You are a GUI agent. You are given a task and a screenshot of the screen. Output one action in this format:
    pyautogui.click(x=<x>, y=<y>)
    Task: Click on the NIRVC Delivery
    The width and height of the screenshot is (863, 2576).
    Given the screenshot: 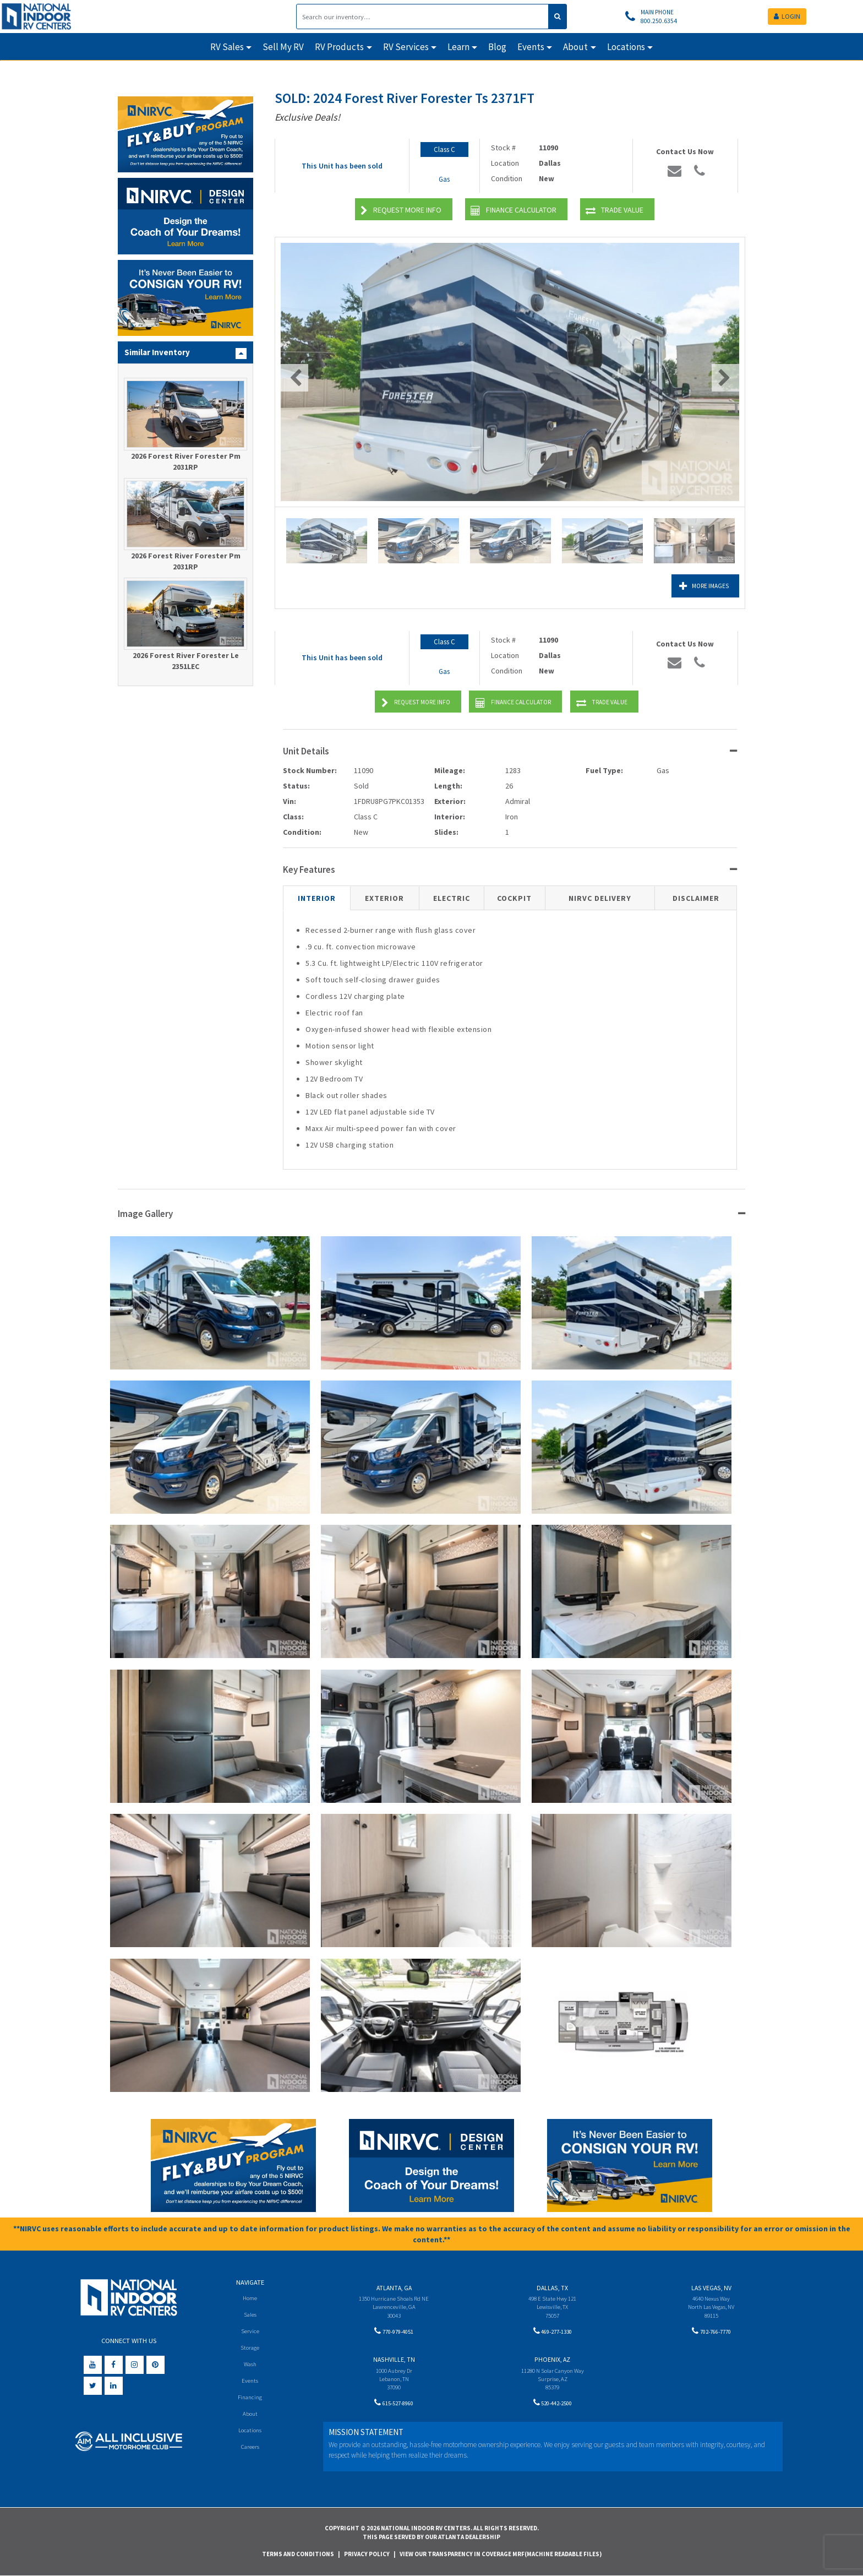 What is the action you would take?
    pyautogui.click(x=600, y=898)
    